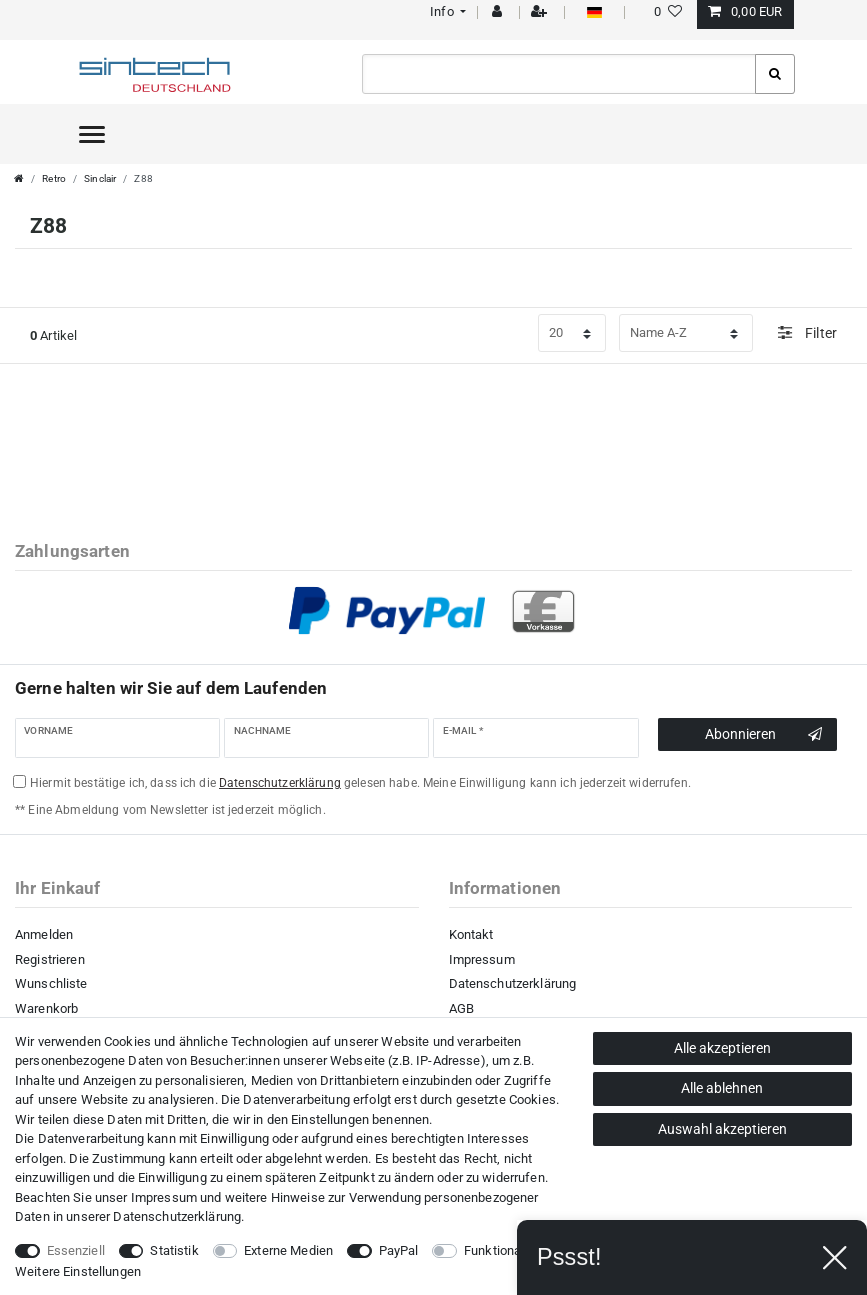  Describe the element at coordinates (177, 1216) in the screenshot. I see `Daten­schutz­erklärung` at that location.